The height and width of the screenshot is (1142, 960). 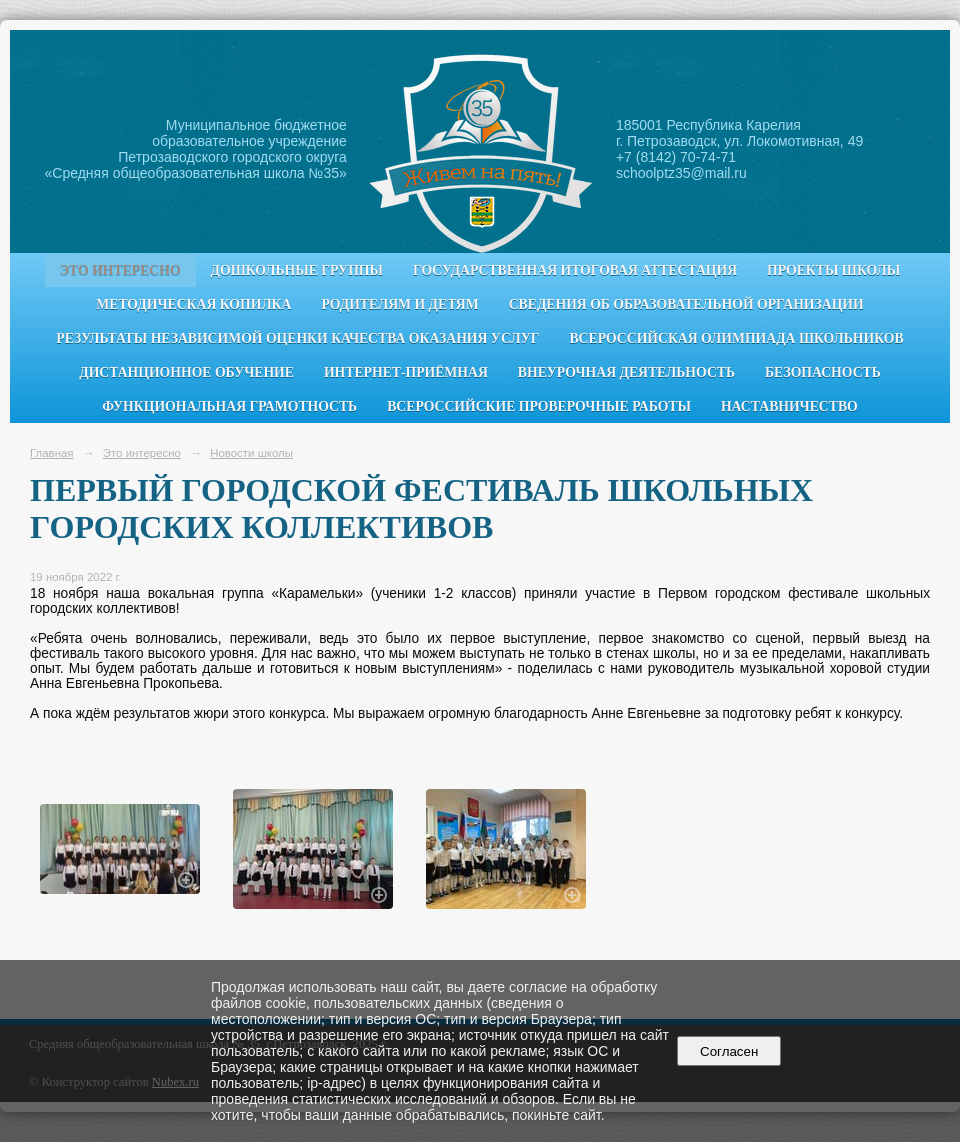 I want to click on Сведения об образовательной организации, so click(x=686, y=304).